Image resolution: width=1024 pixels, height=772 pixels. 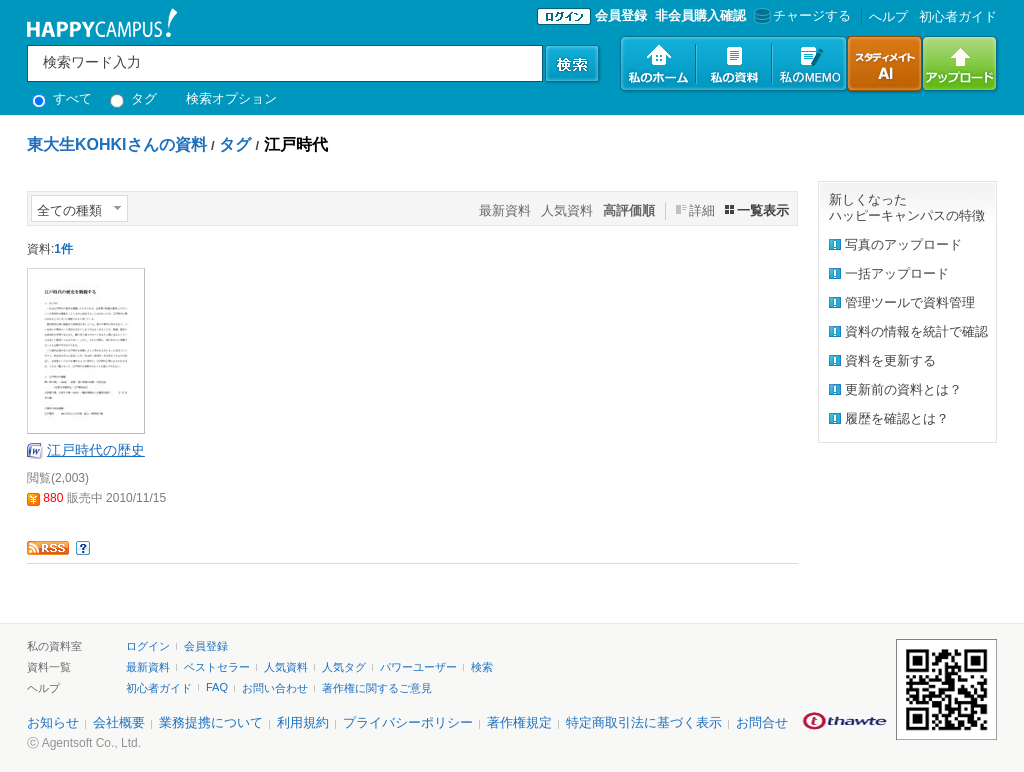 I want to click on ベストセラー, so click(x=217, y=667).